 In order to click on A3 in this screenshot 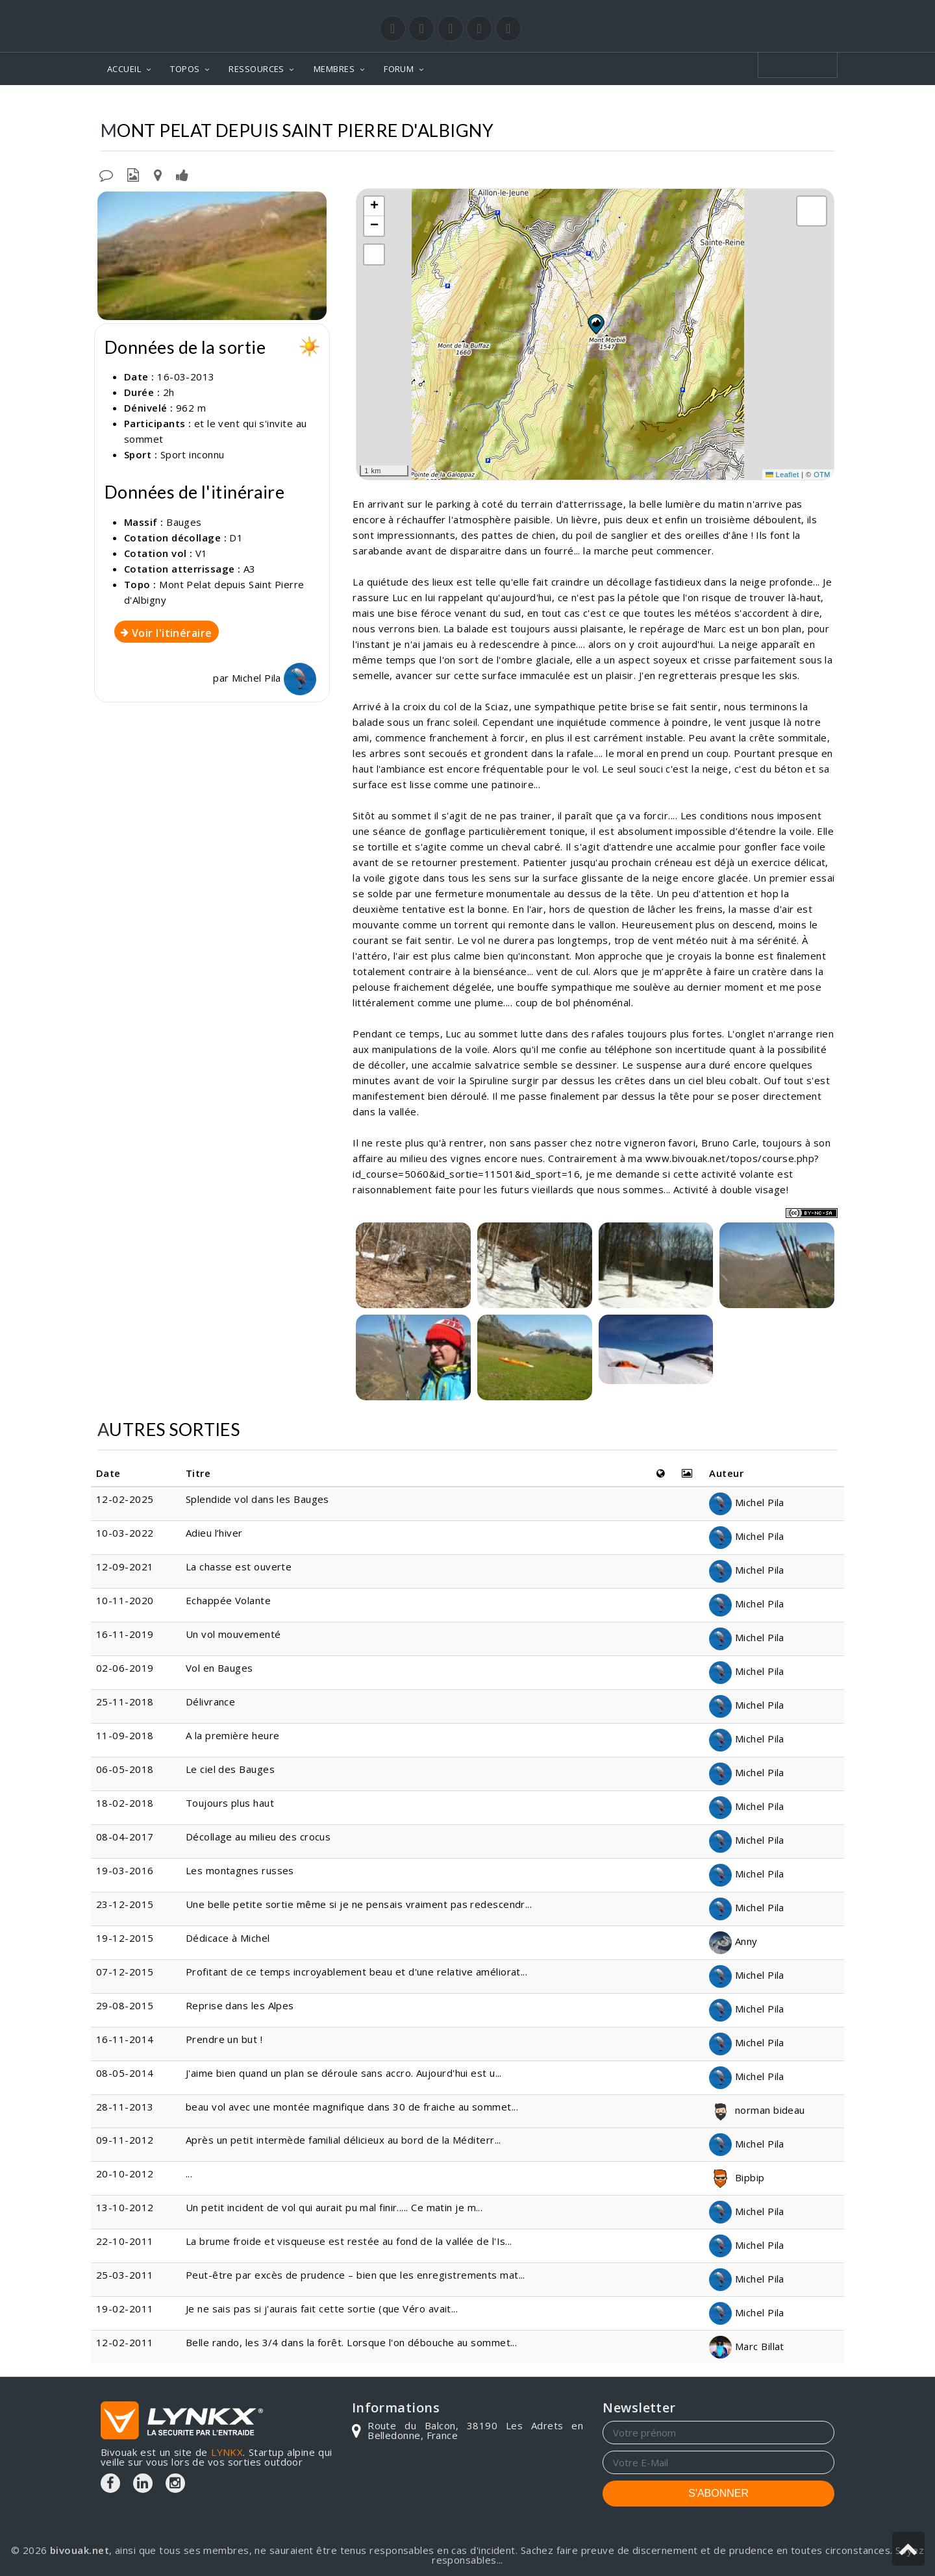, I will do `click(249, 568)`.